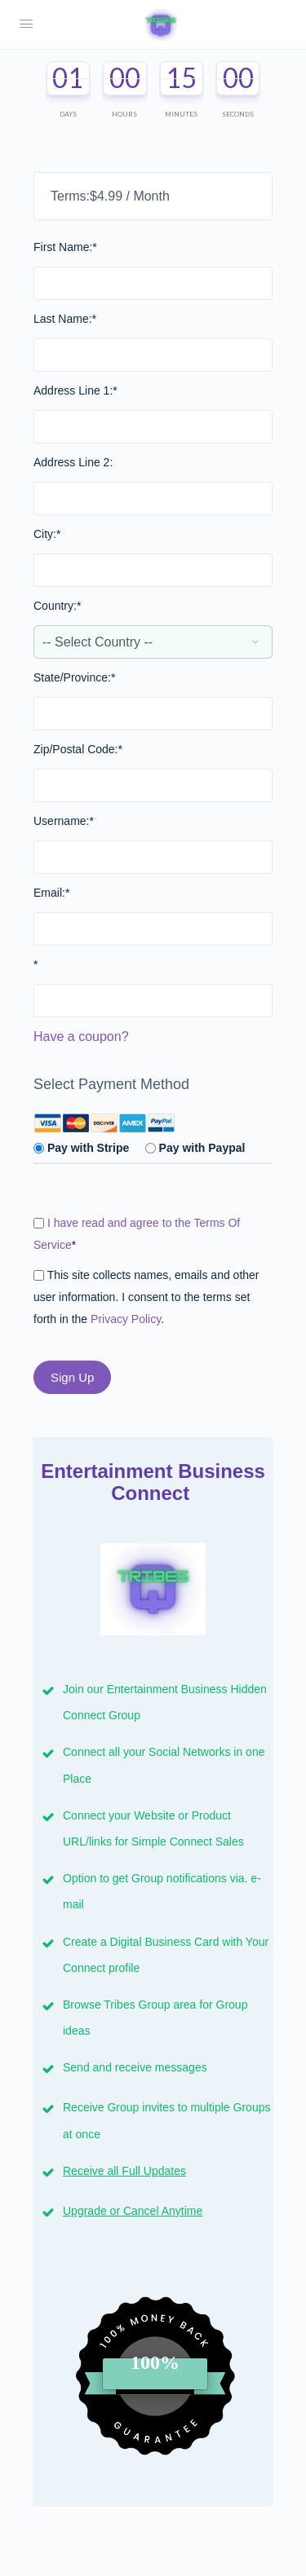 The height and width of the screenshot is (2576, 306). I want to click on Username:*, so click(63, 820).